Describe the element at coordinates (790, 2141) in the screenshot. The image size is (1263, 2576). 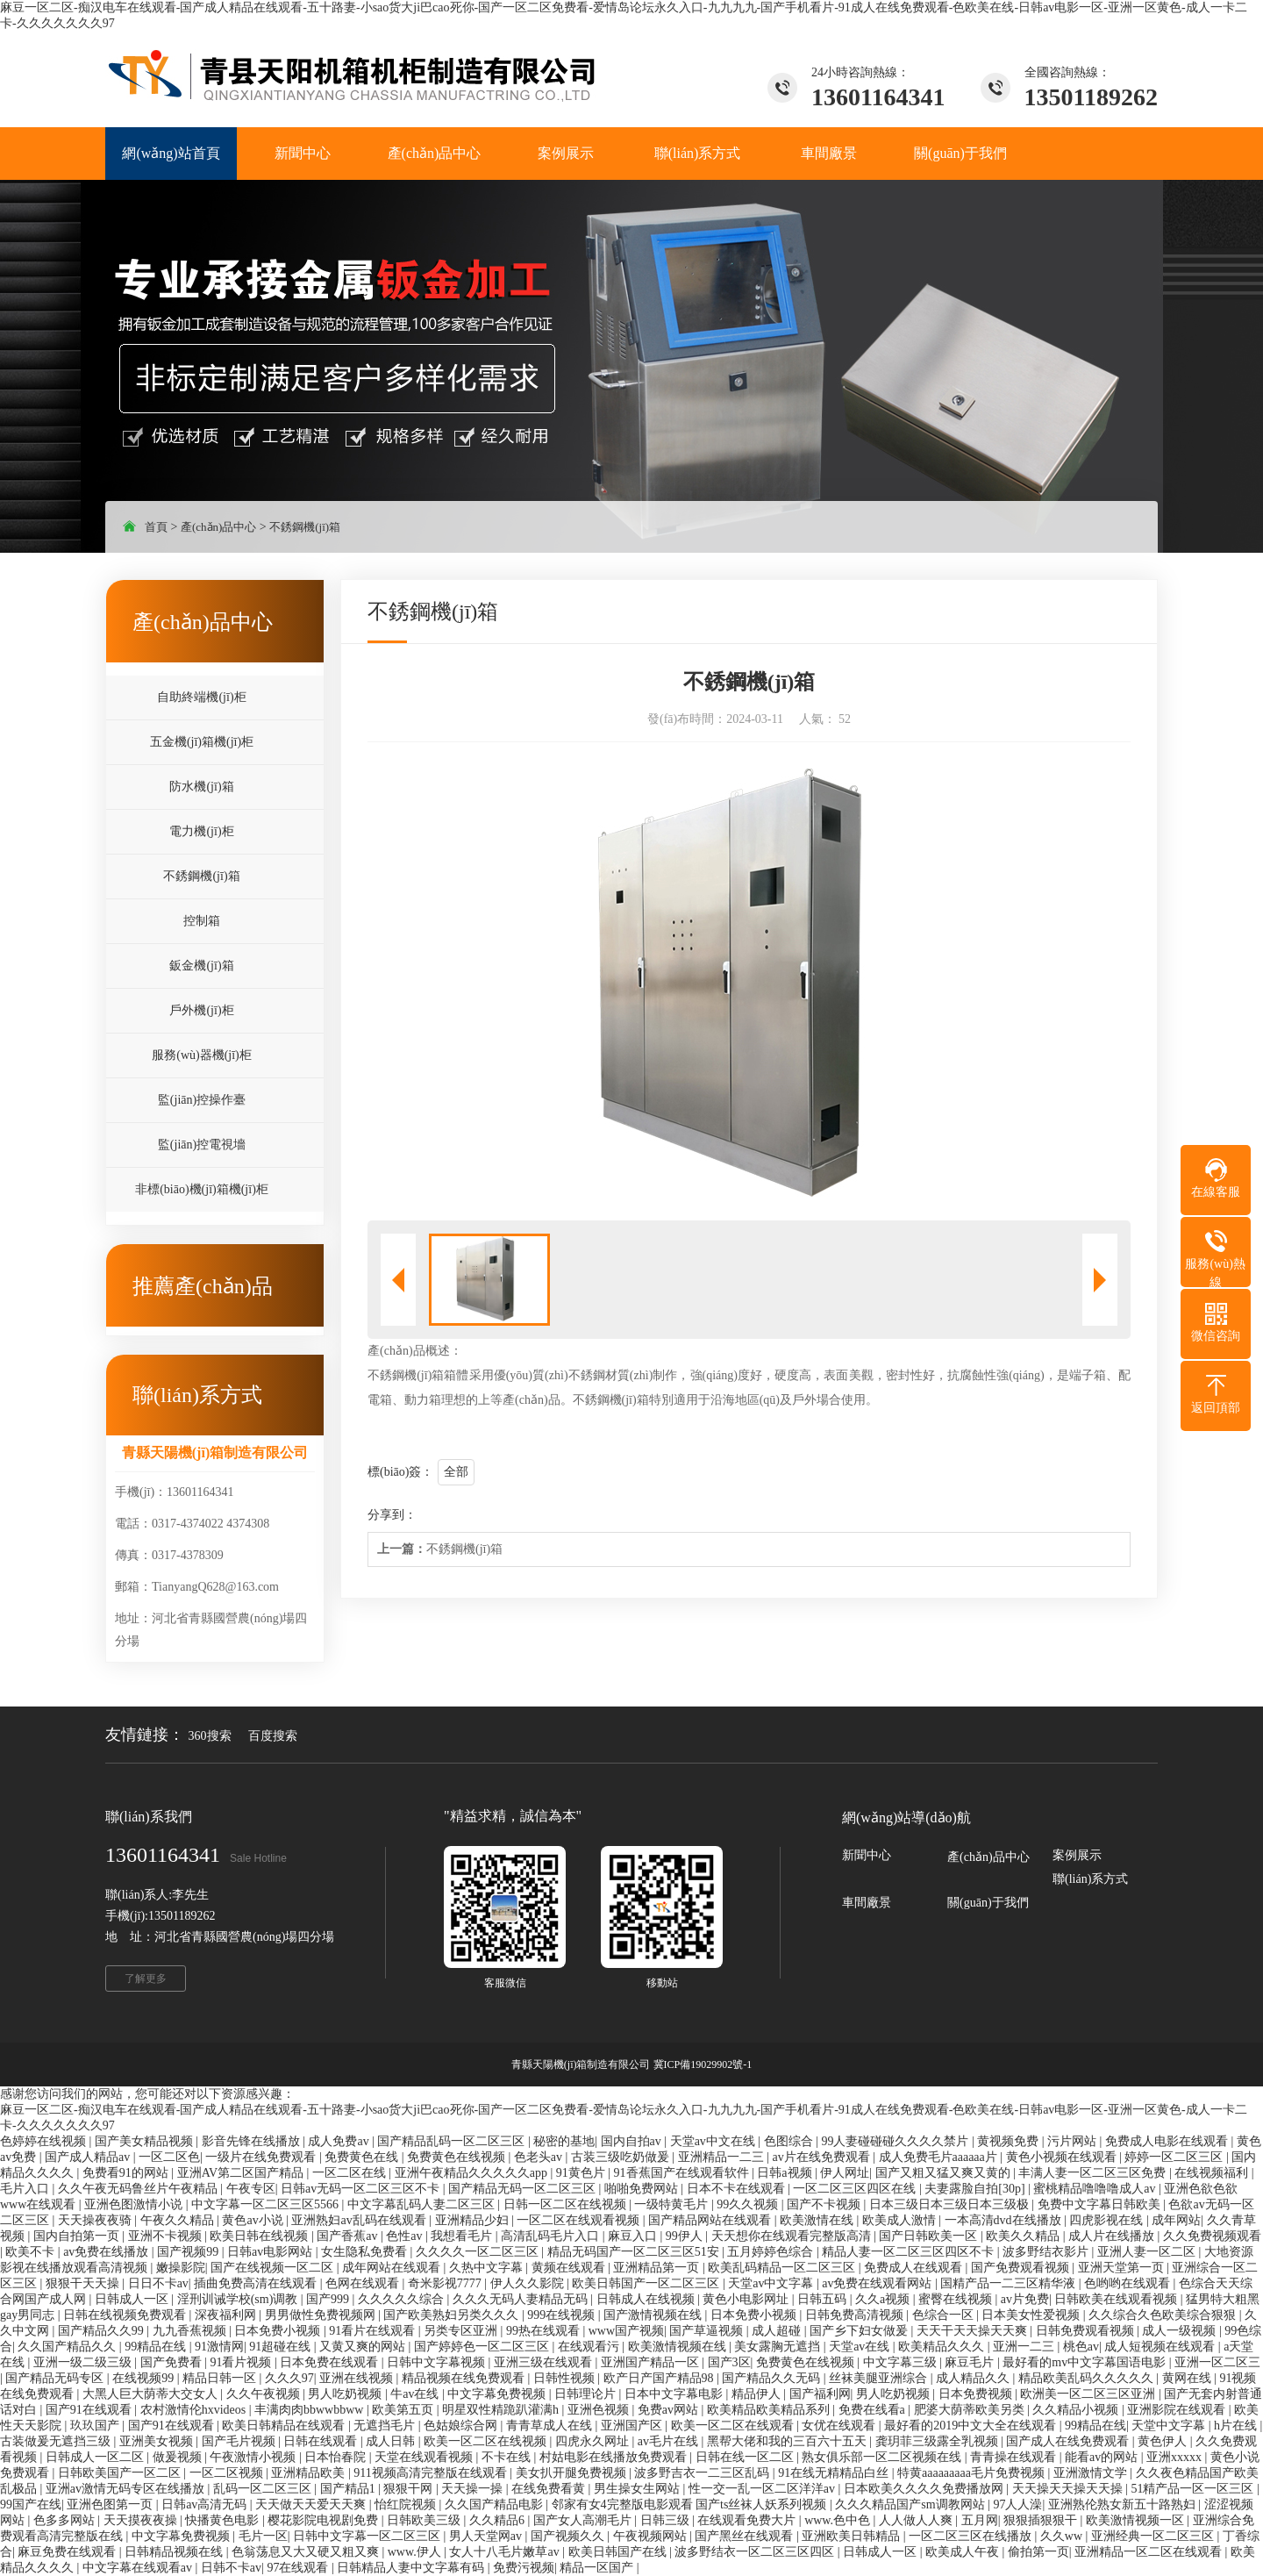
I see `色图综合` at that location.